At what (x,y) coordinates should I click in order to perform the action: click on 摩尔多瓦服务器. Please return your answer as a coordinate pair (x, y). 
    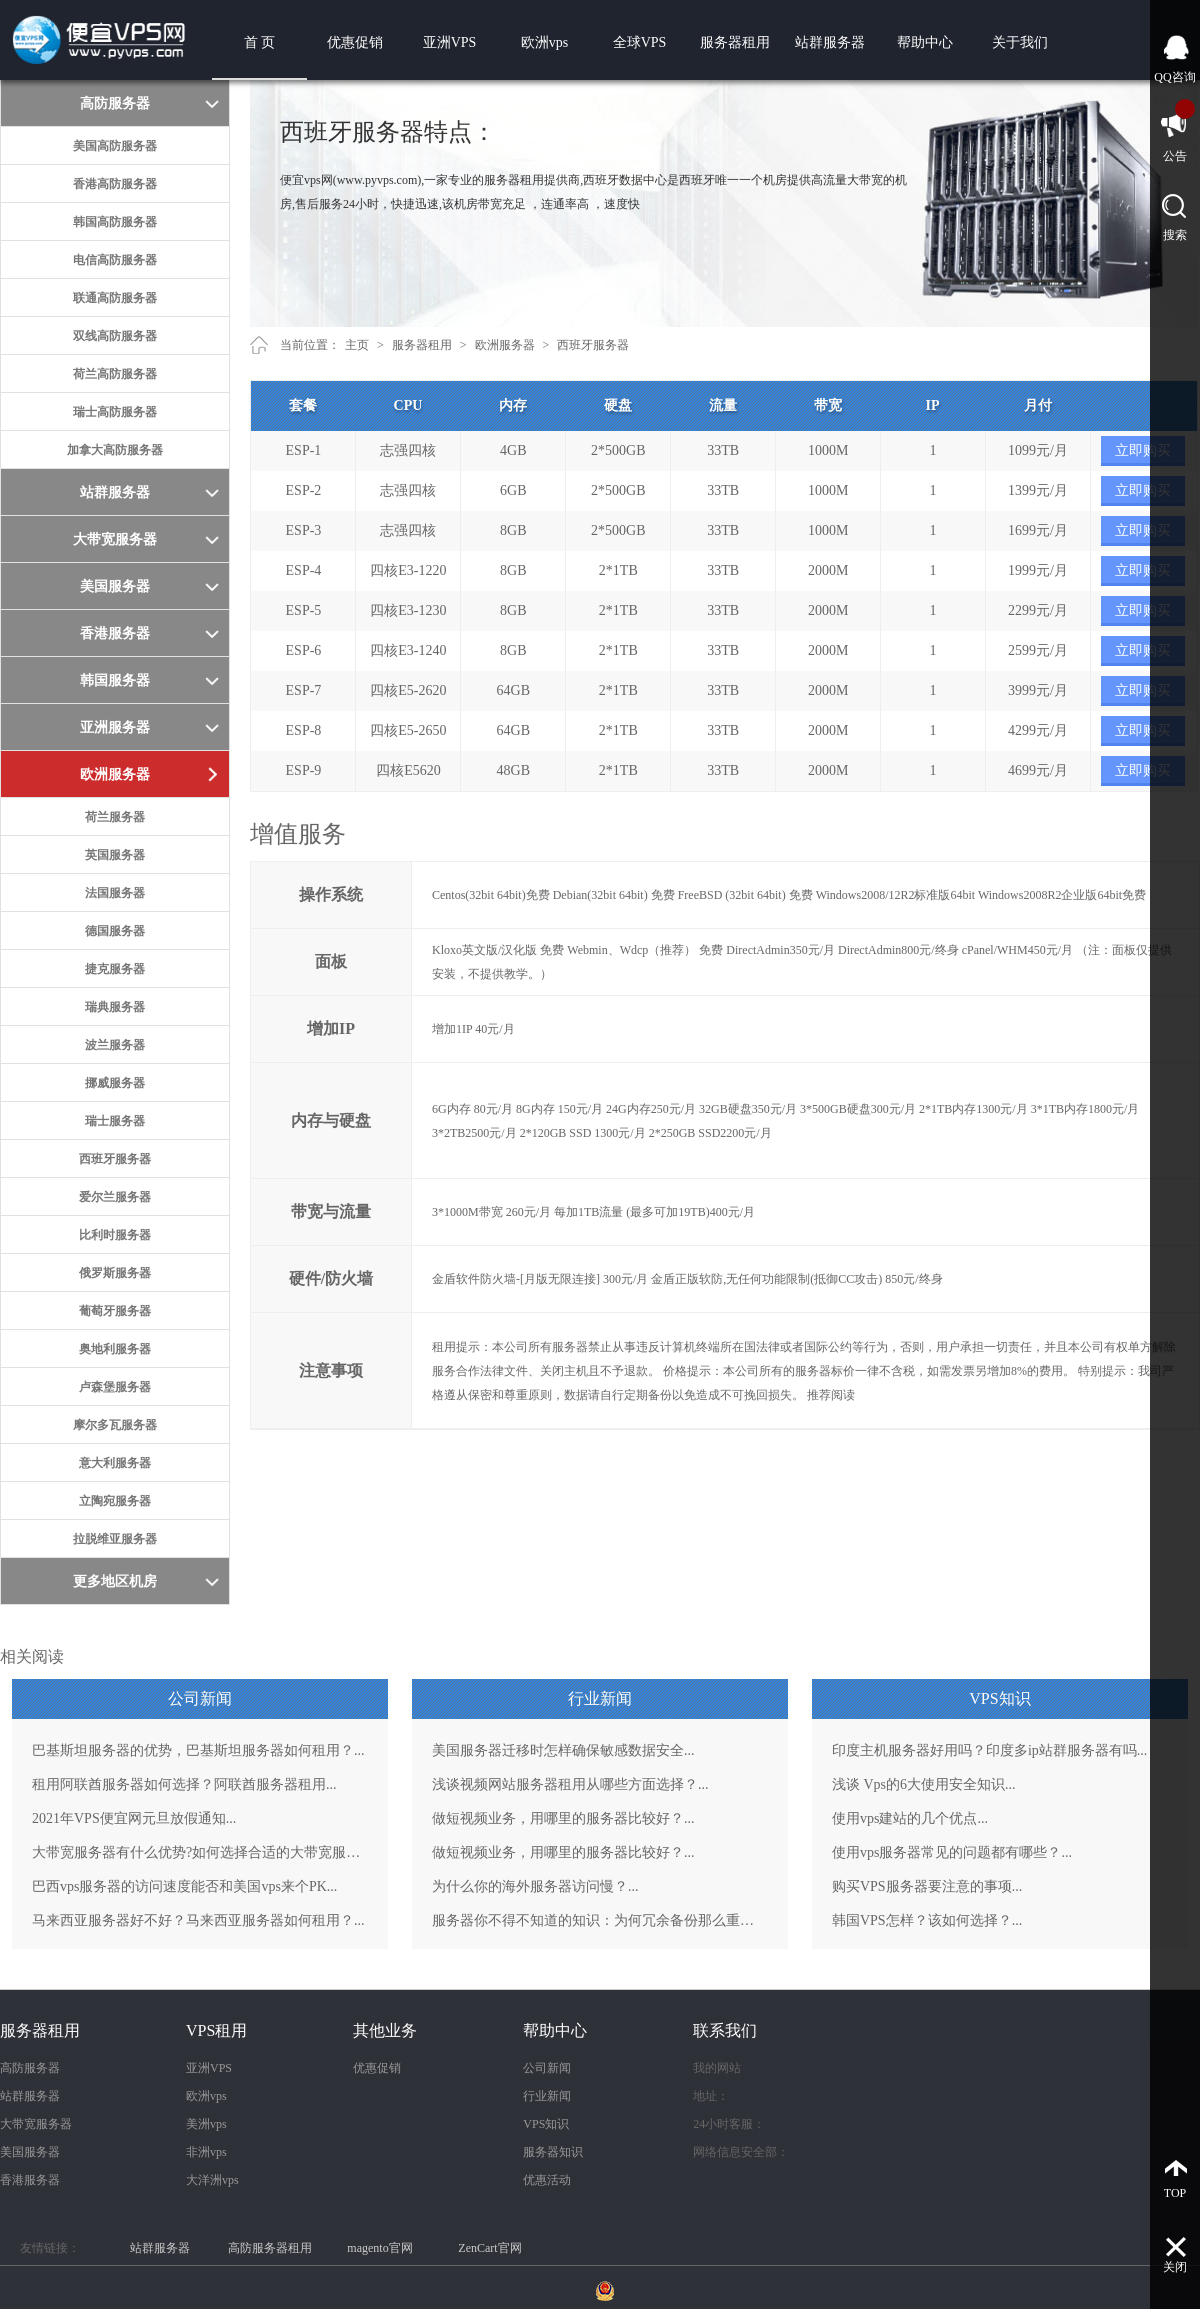
    Looking at the image, I should click on (115, 1425).